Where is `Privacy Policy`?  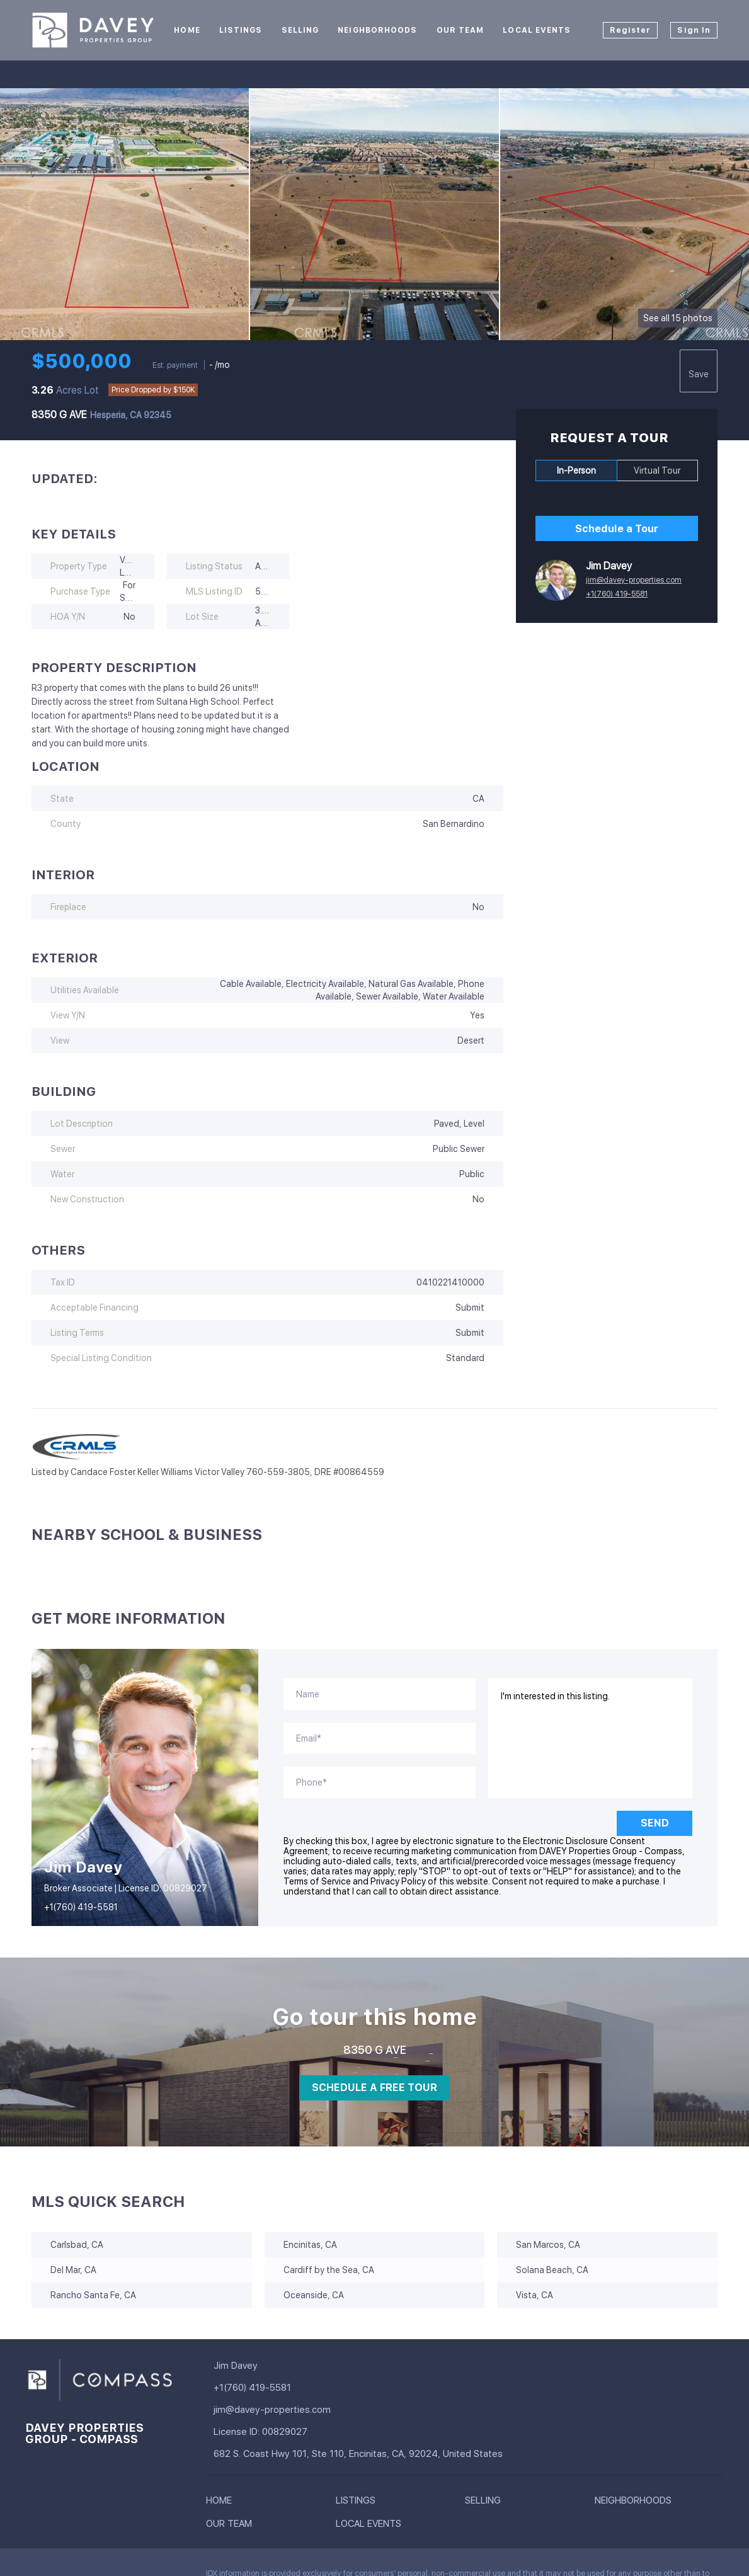
Privacy Policy is located at coordinates (398, 1881).